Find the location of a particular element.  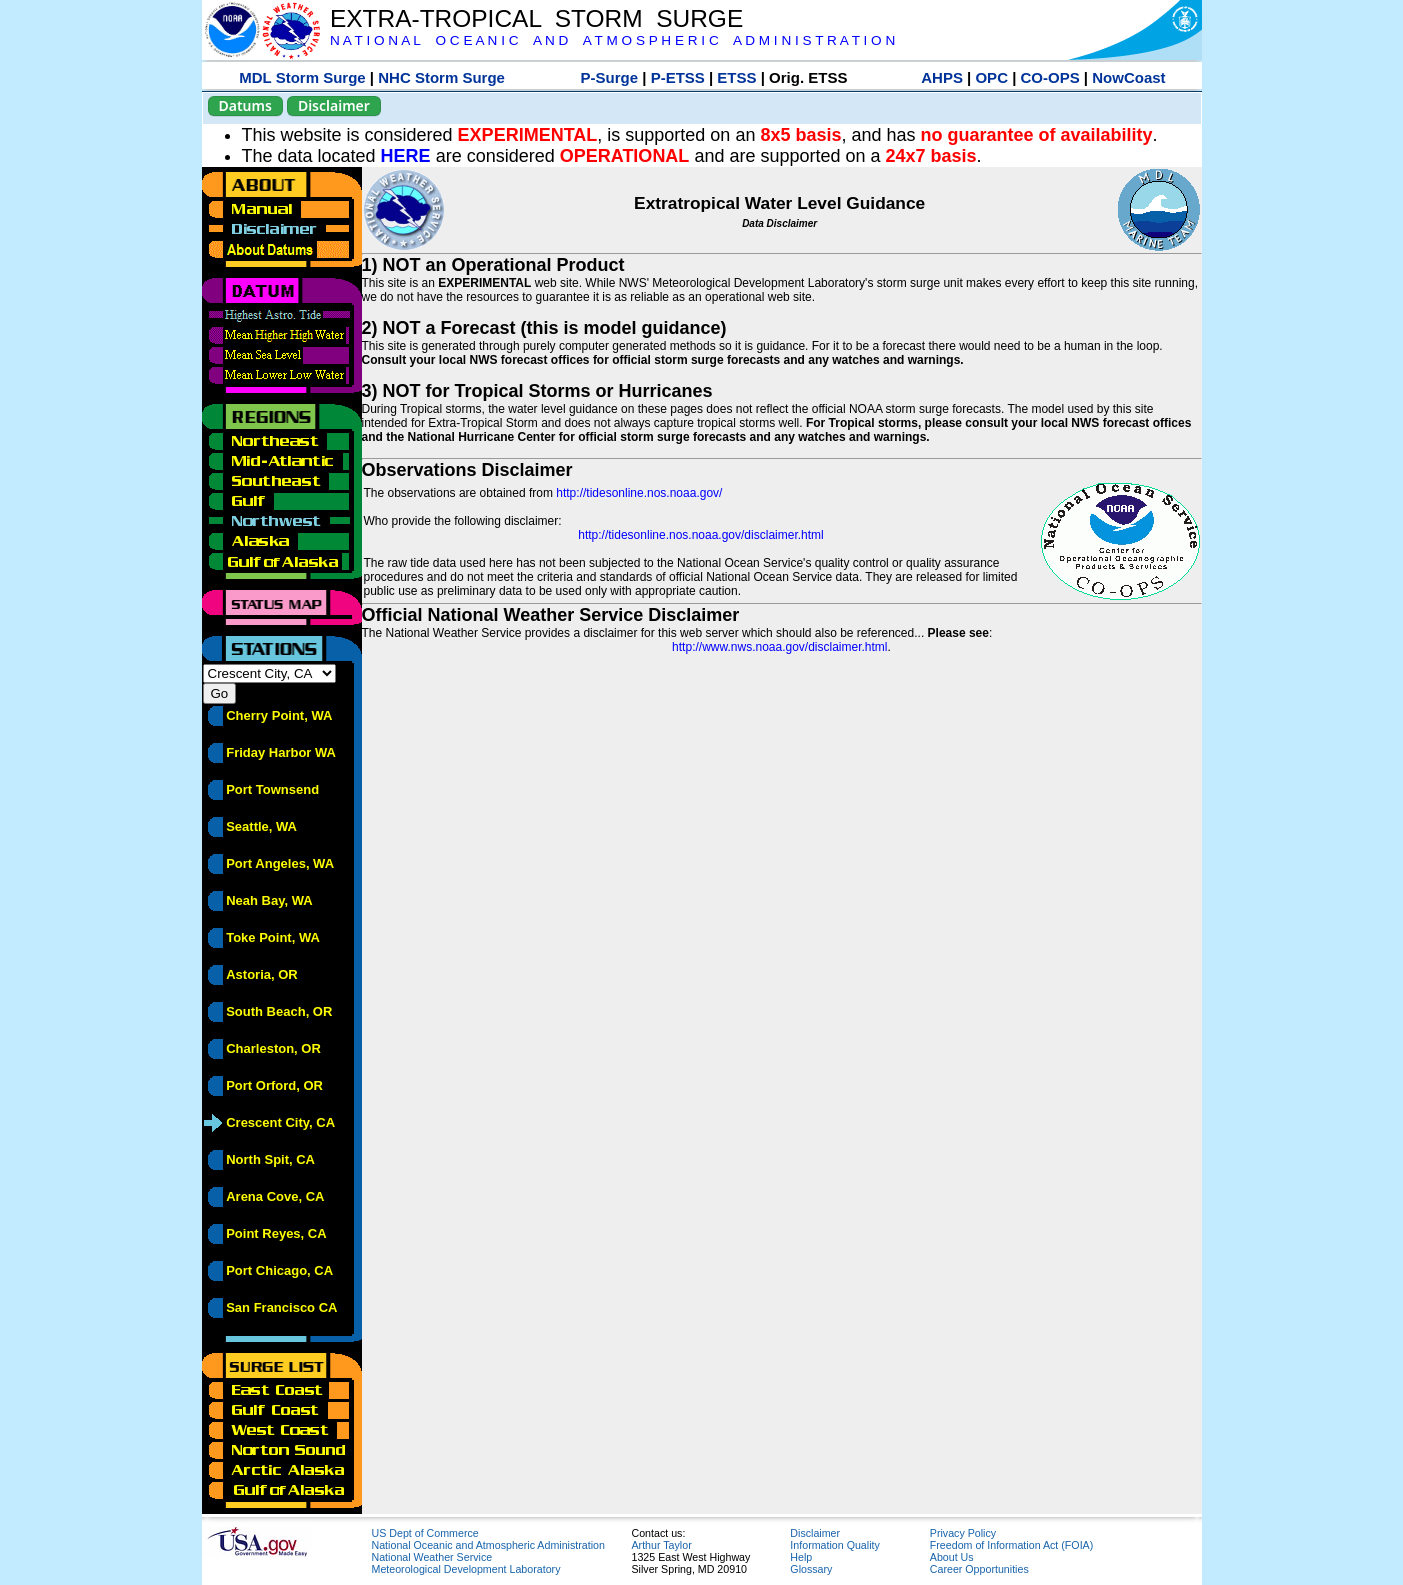

MDL Storm Surge is located at coordinates (302, 77).